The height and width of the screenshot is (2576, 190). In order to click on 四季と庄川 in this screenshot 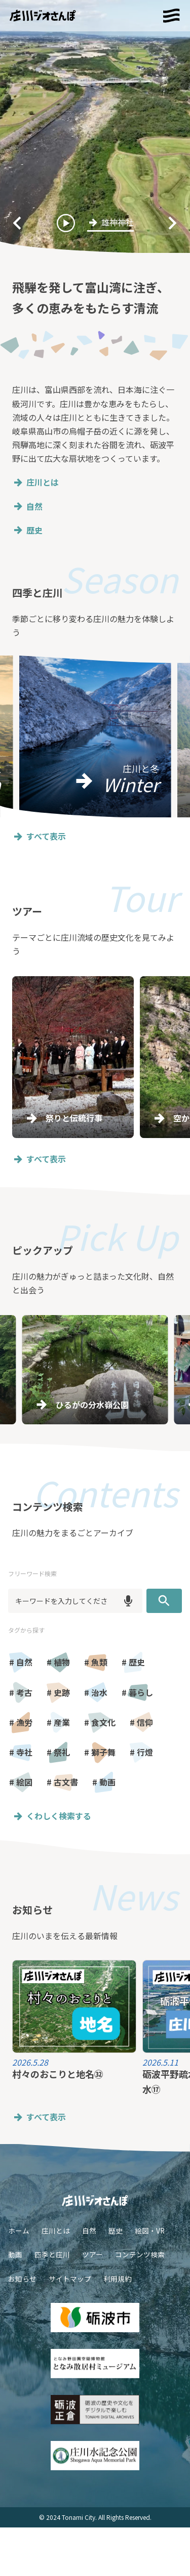, I will do `click(52, 2254)`.